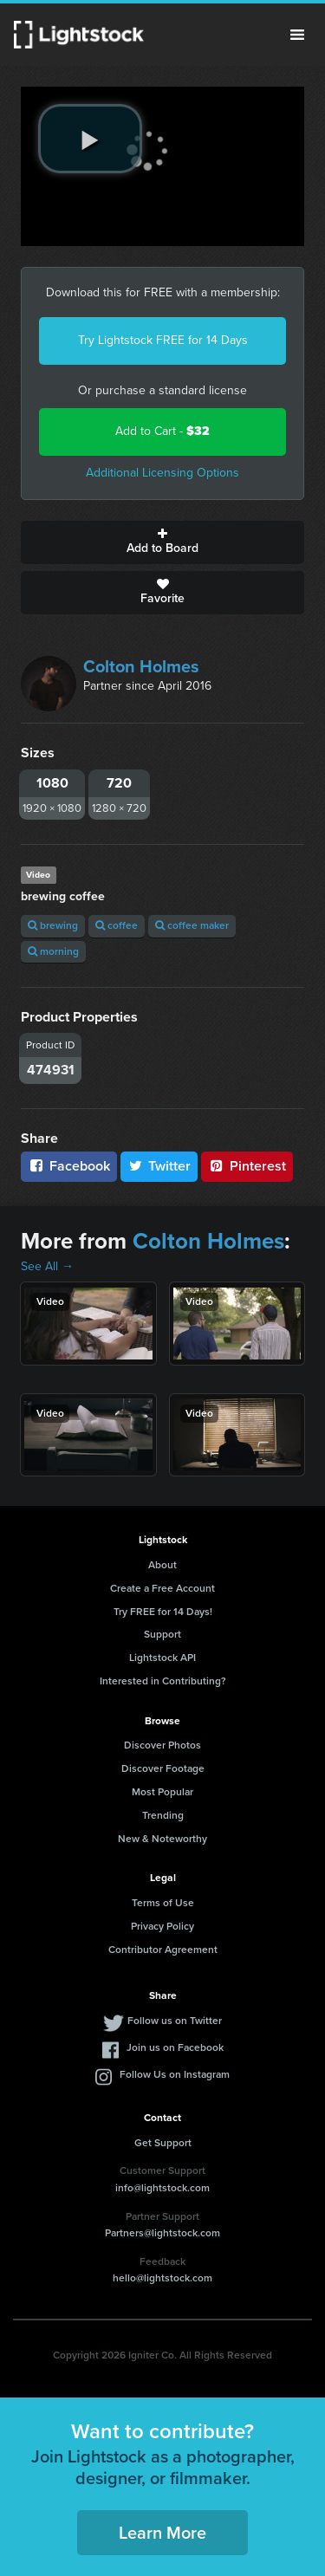 The width and height of the screenshot is (325, 2576). I want to click on About, so click(162, 1565).